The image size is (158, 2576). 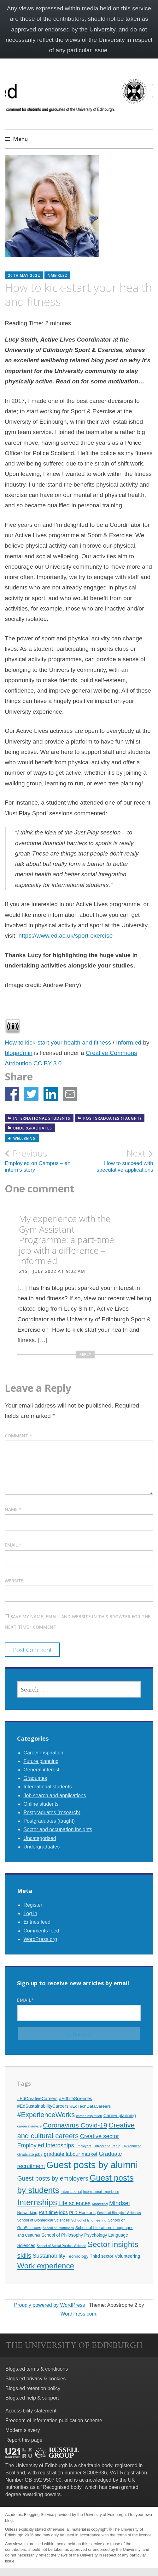 I want to click on Life sciences [Life sciences (22 items)], so click(x=74, y=2203).